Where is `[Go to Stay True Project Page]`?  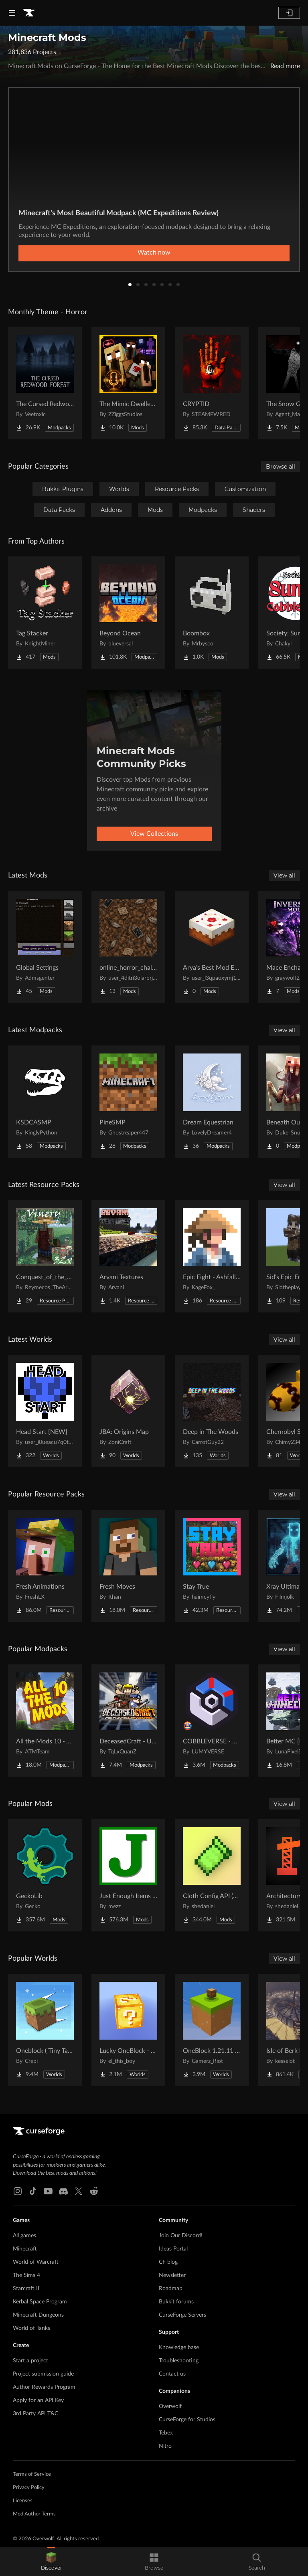 [Go to Stay True Project Page] is located at coordinates (212, 1566).